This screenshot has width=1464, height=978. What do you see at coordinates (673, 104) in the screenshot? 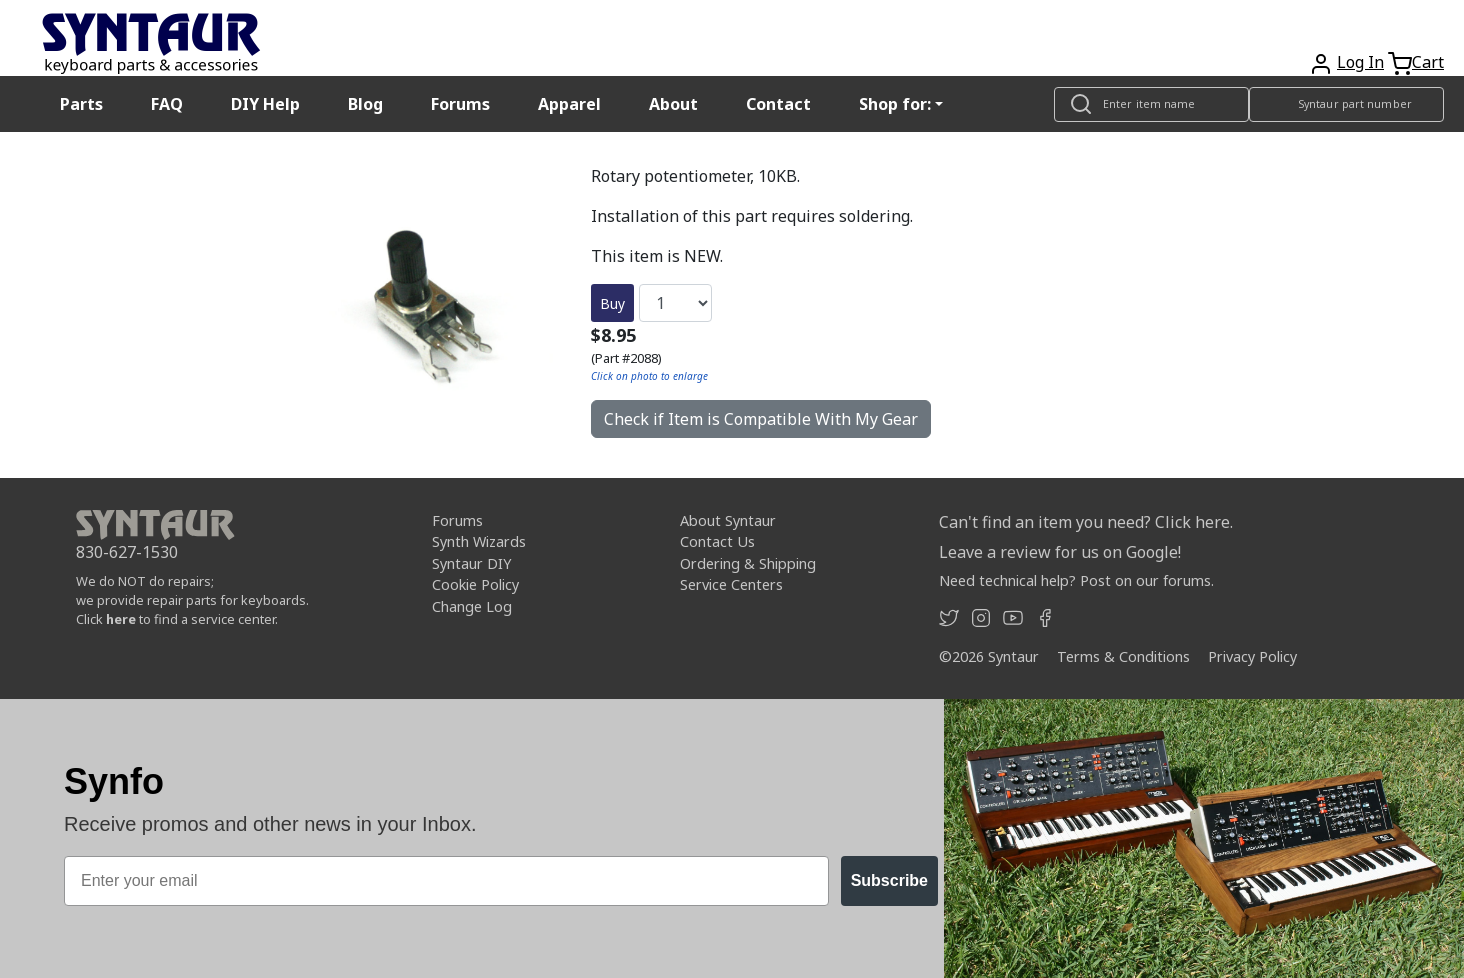
I see `About` at bounding box center [673, 104].